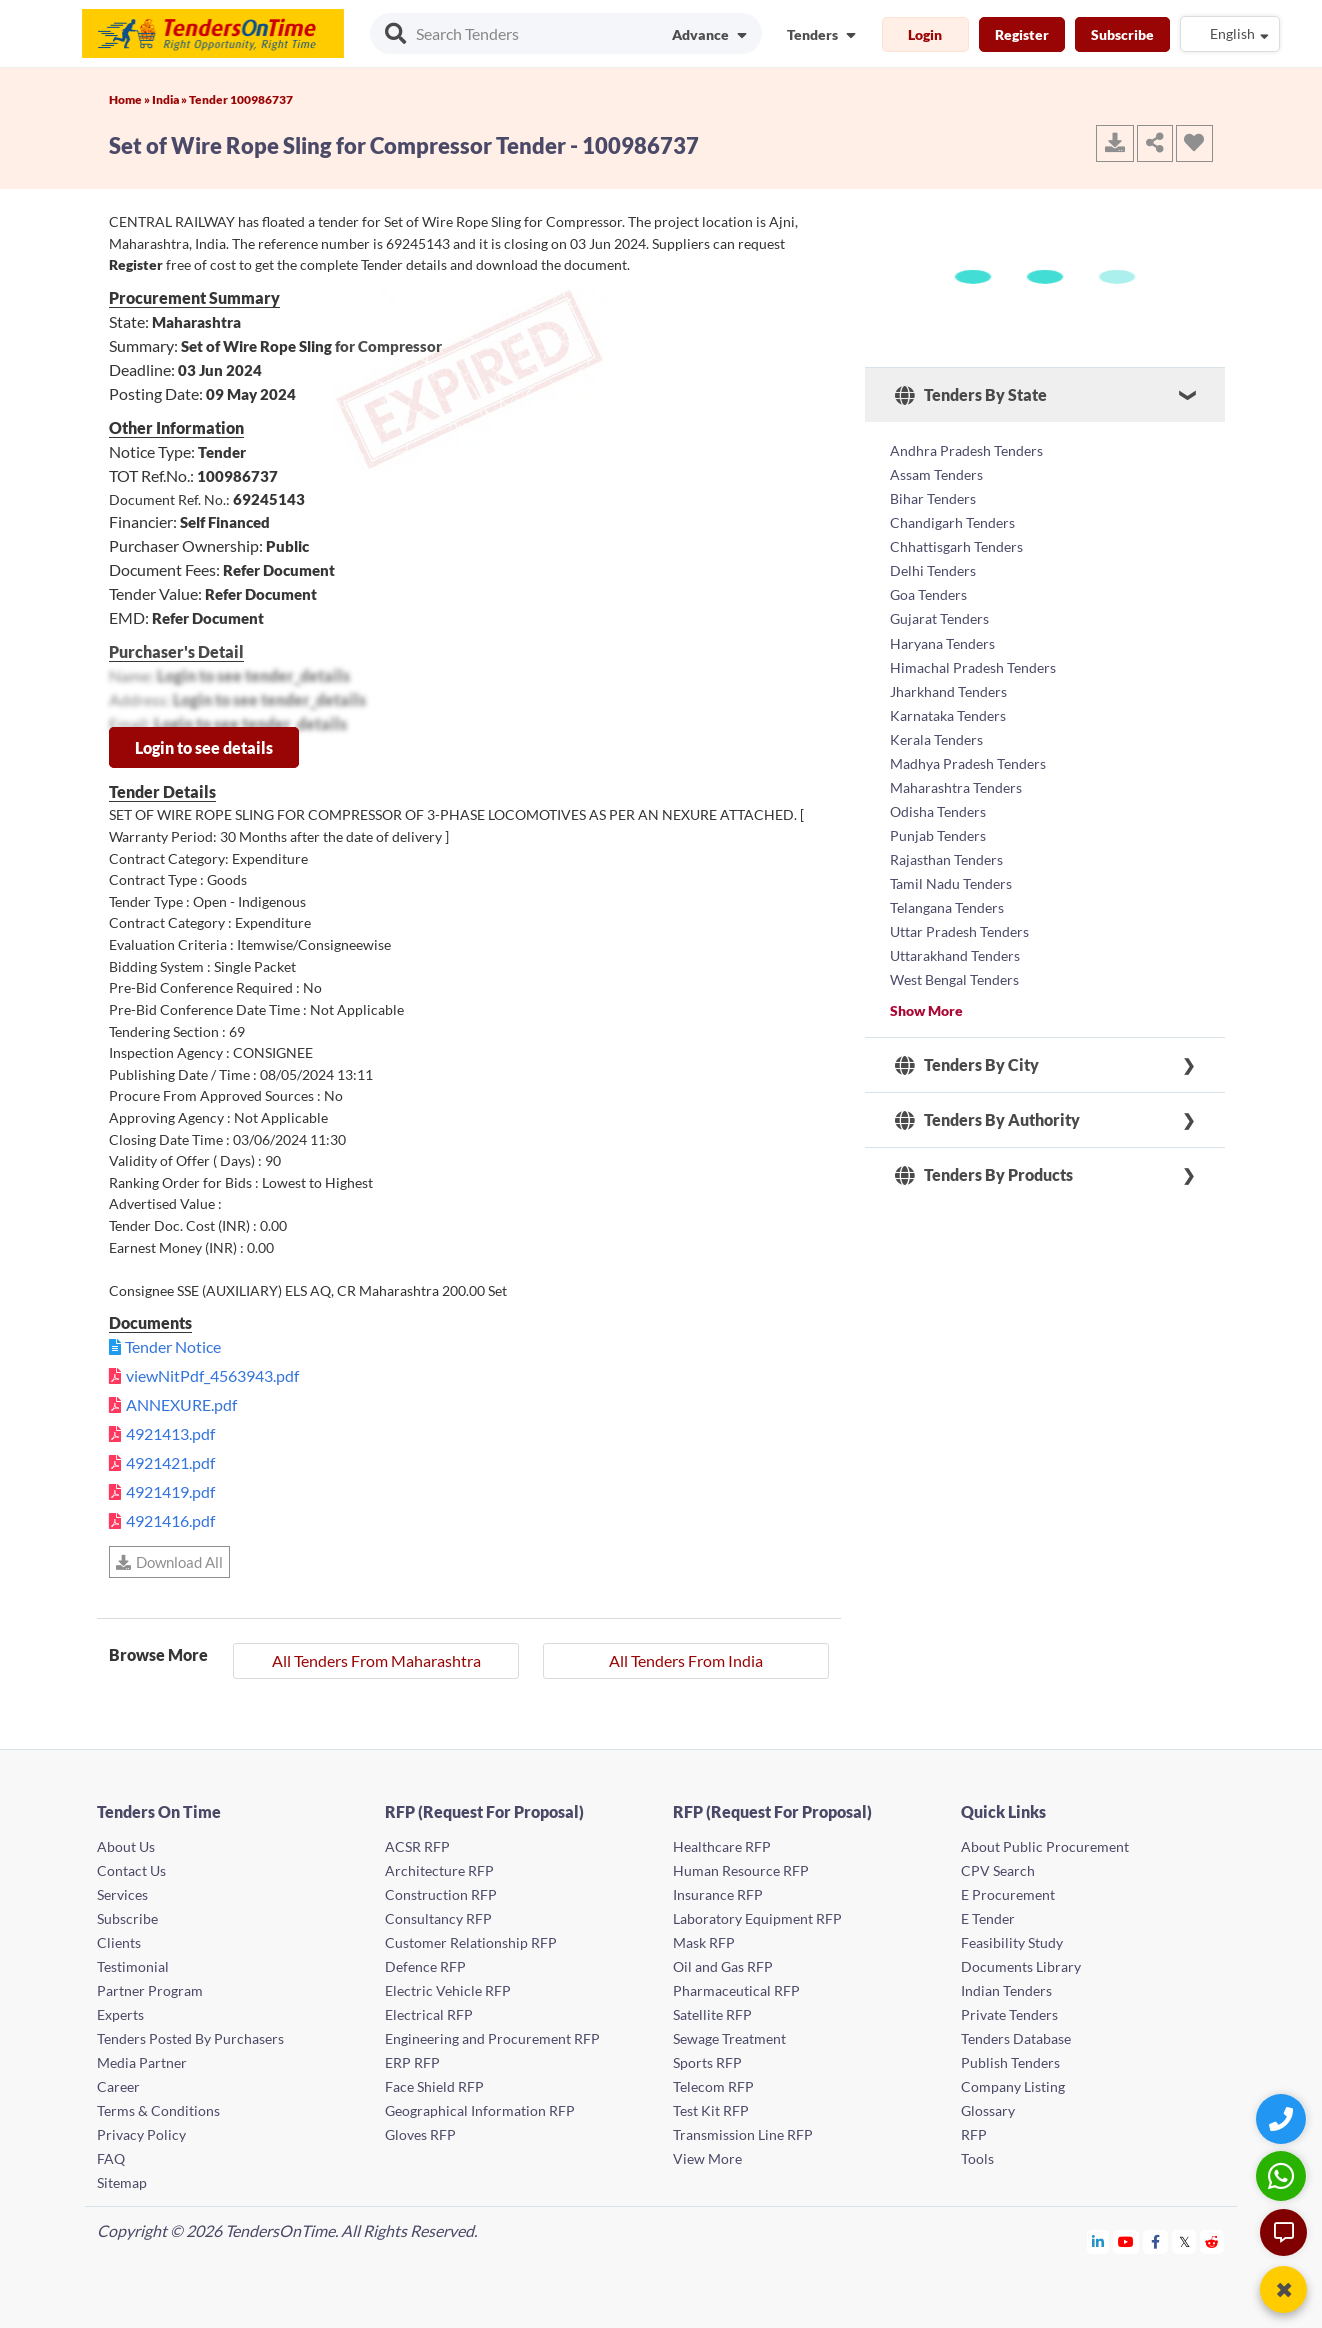  I want to click on Tenders By Products, so click(984, 1174).